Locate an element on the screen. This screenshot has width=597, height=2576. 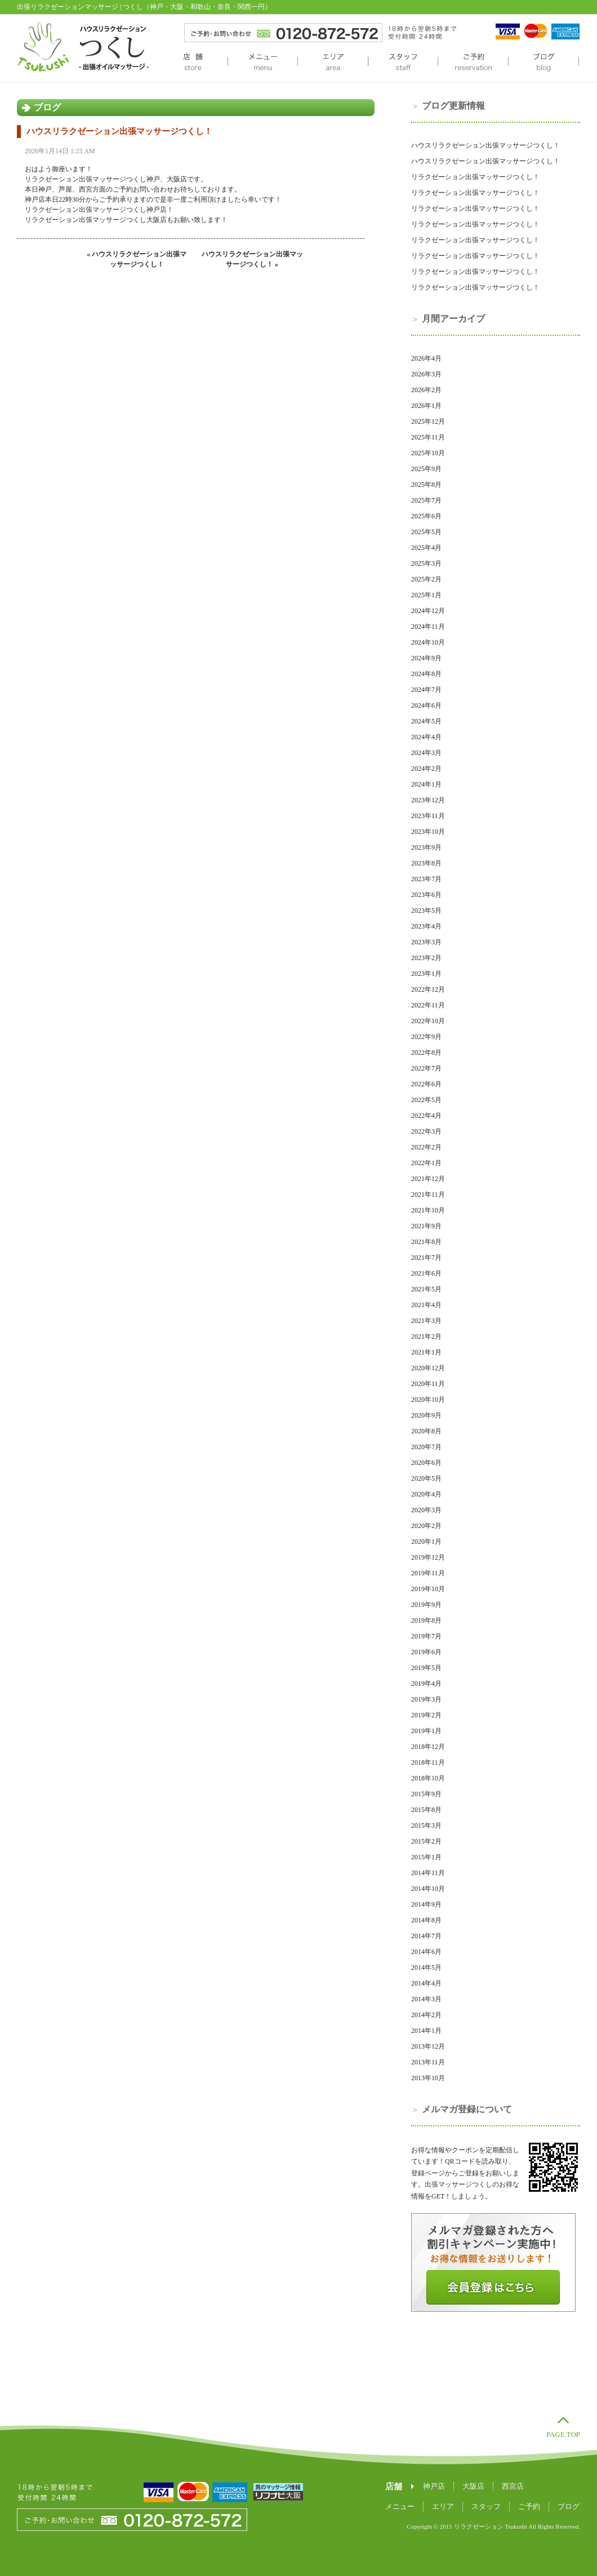
2015年1月 is located at coordinates (426, 1857).